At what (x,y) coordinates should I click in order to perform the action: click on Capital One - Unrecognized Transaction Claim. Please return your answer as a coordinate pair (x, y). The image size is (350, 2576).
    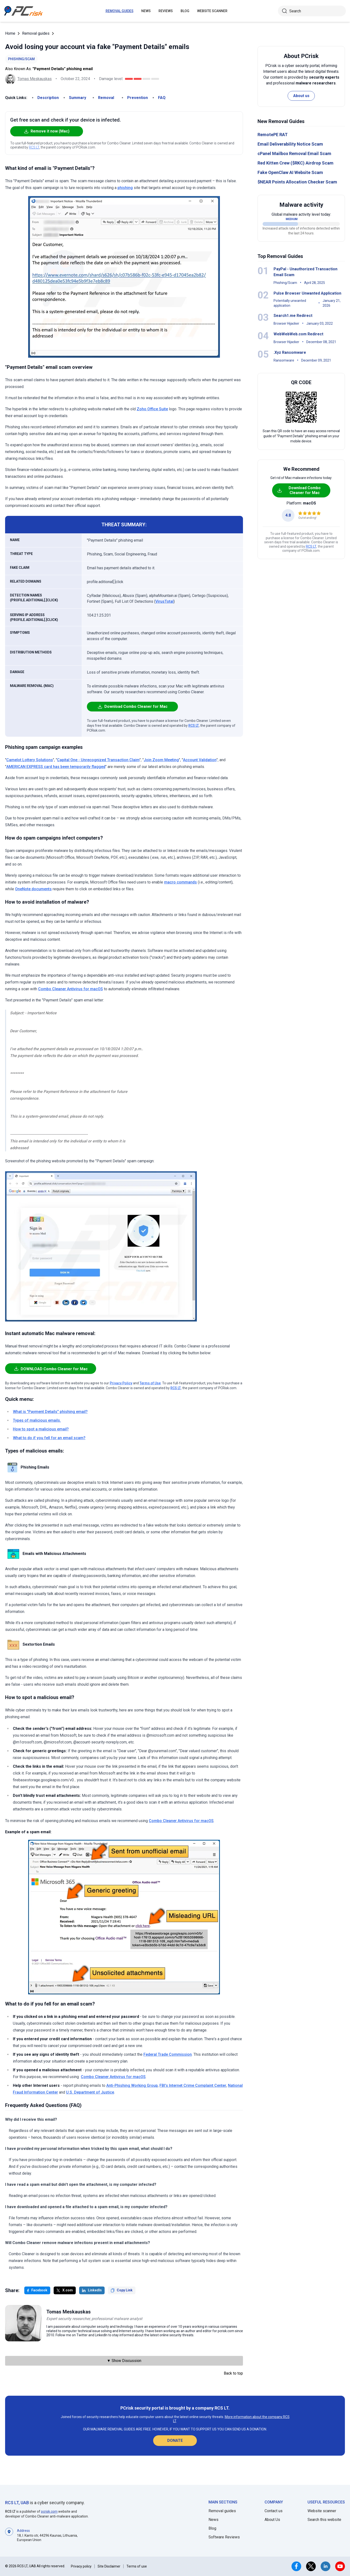
    Looking at the image, I should click on (98, 760).